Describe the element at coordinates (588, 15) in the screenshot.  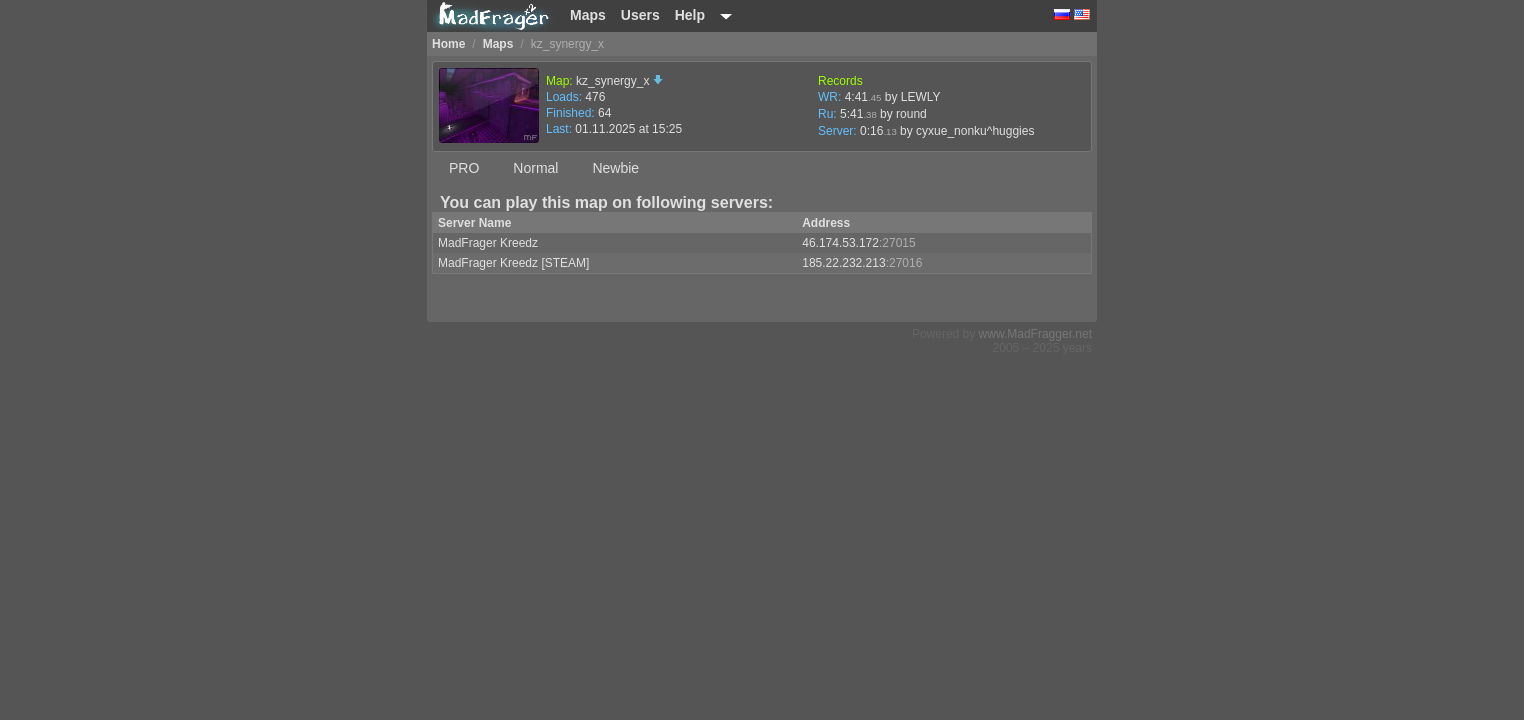
I see `Maps` at that location.